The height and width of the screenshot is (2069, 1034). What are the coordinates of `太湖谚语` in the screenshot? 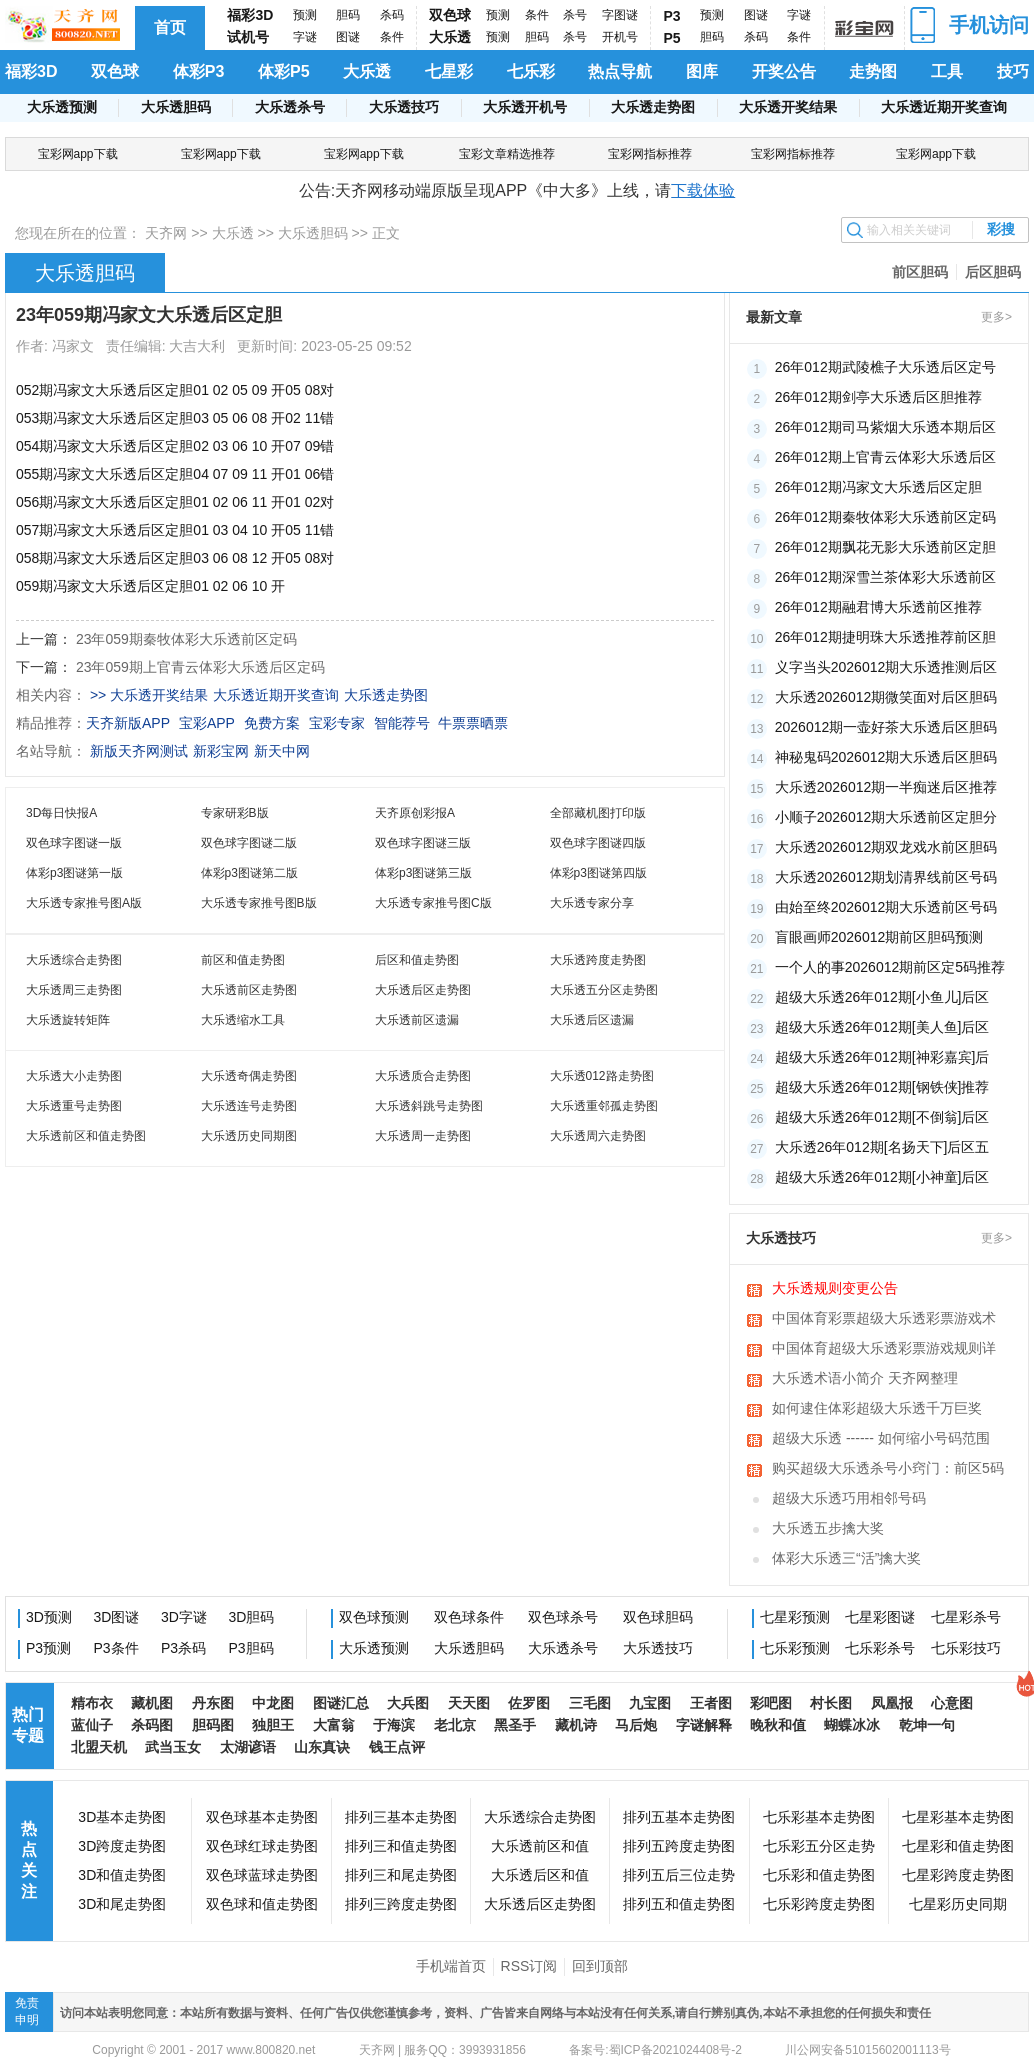 It's located at (248, 1747).